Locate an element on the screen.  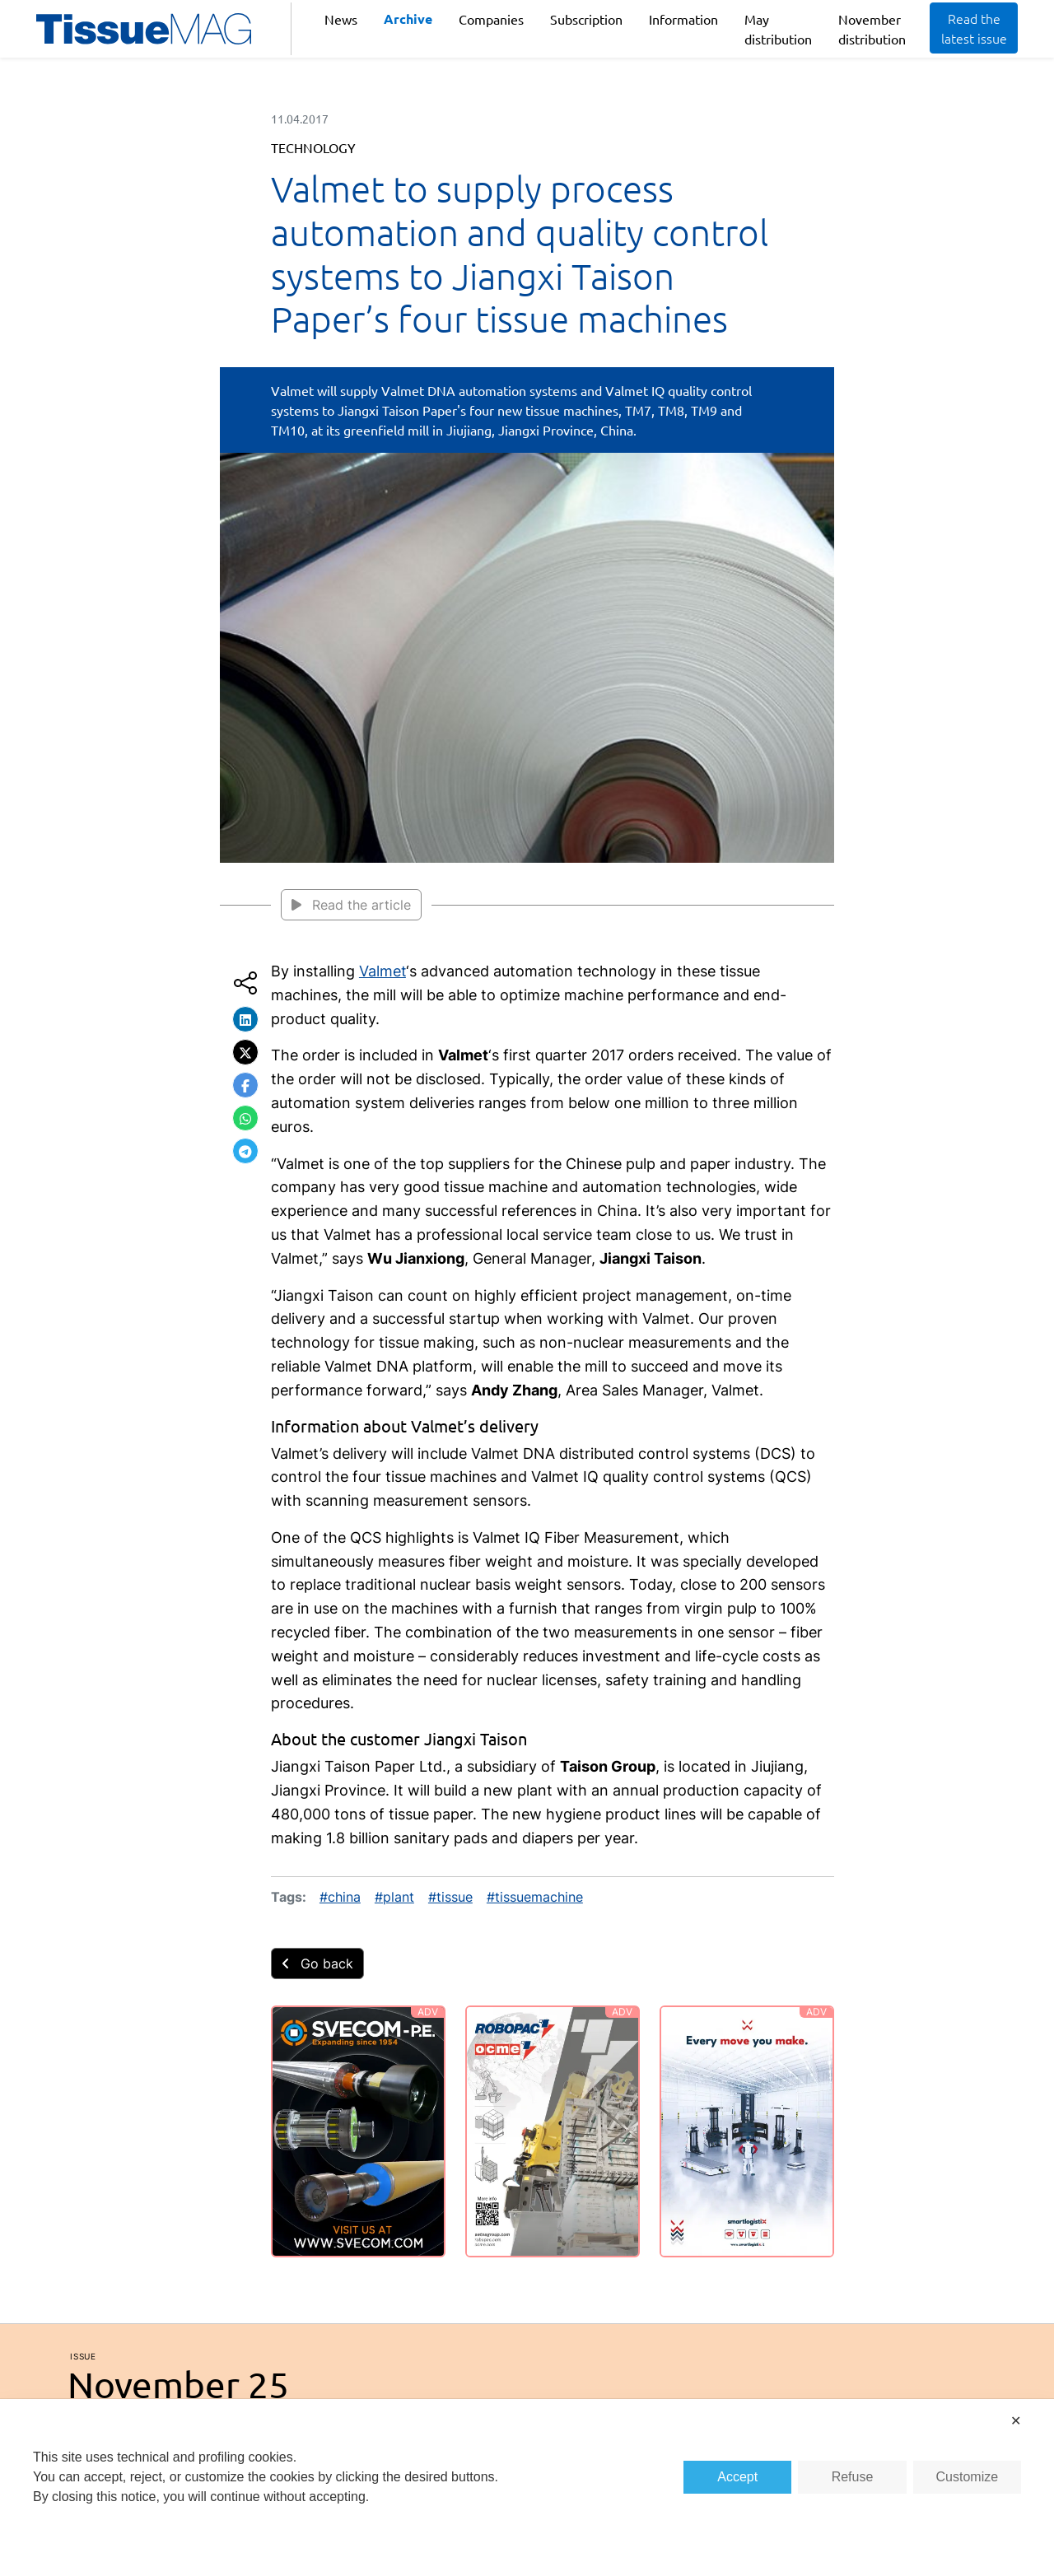
#china is located at coordinates (340, 1897).